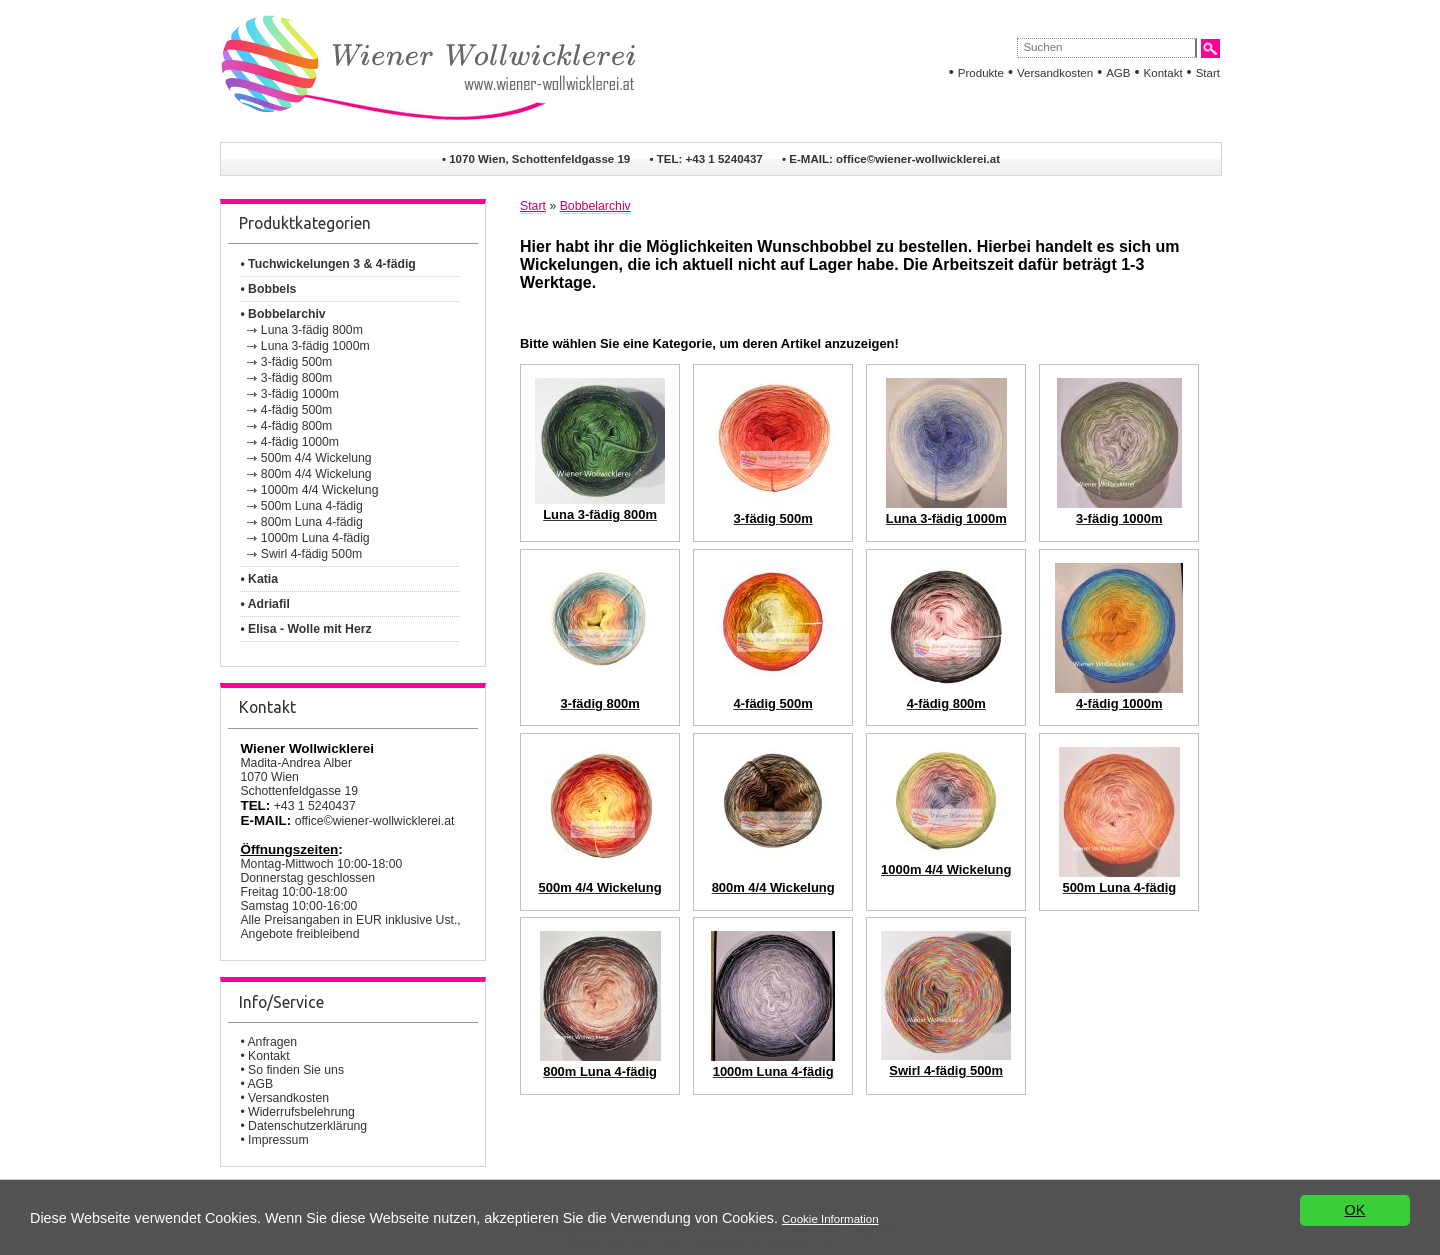  Describe the element at coordinates (327, 264) in the screenshot. I see `• Tuchwickelungen 3 & 4-fädig` at that location.